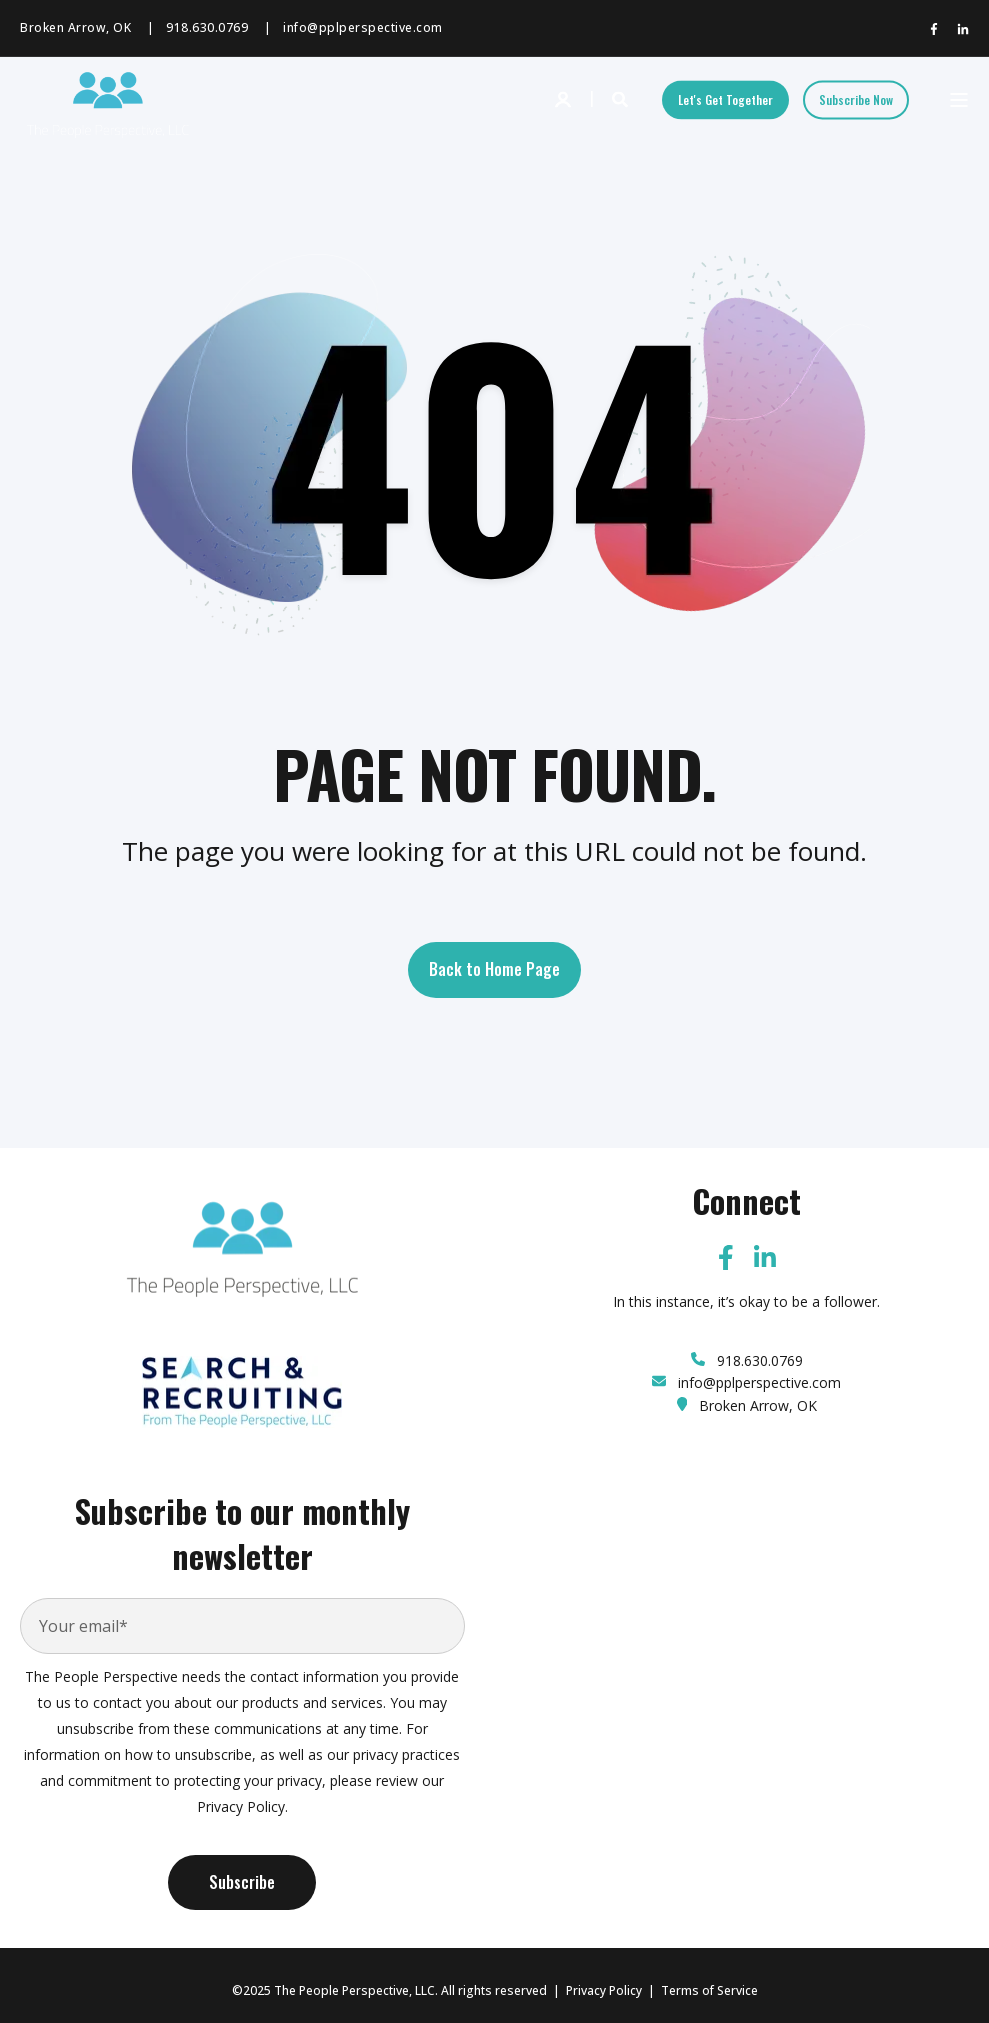 The width and height of the screenshot is (989, 2023). Describe the element at coordinates (959, 100) in the screenshot. I see `[Open Burger Menu]` at that location.